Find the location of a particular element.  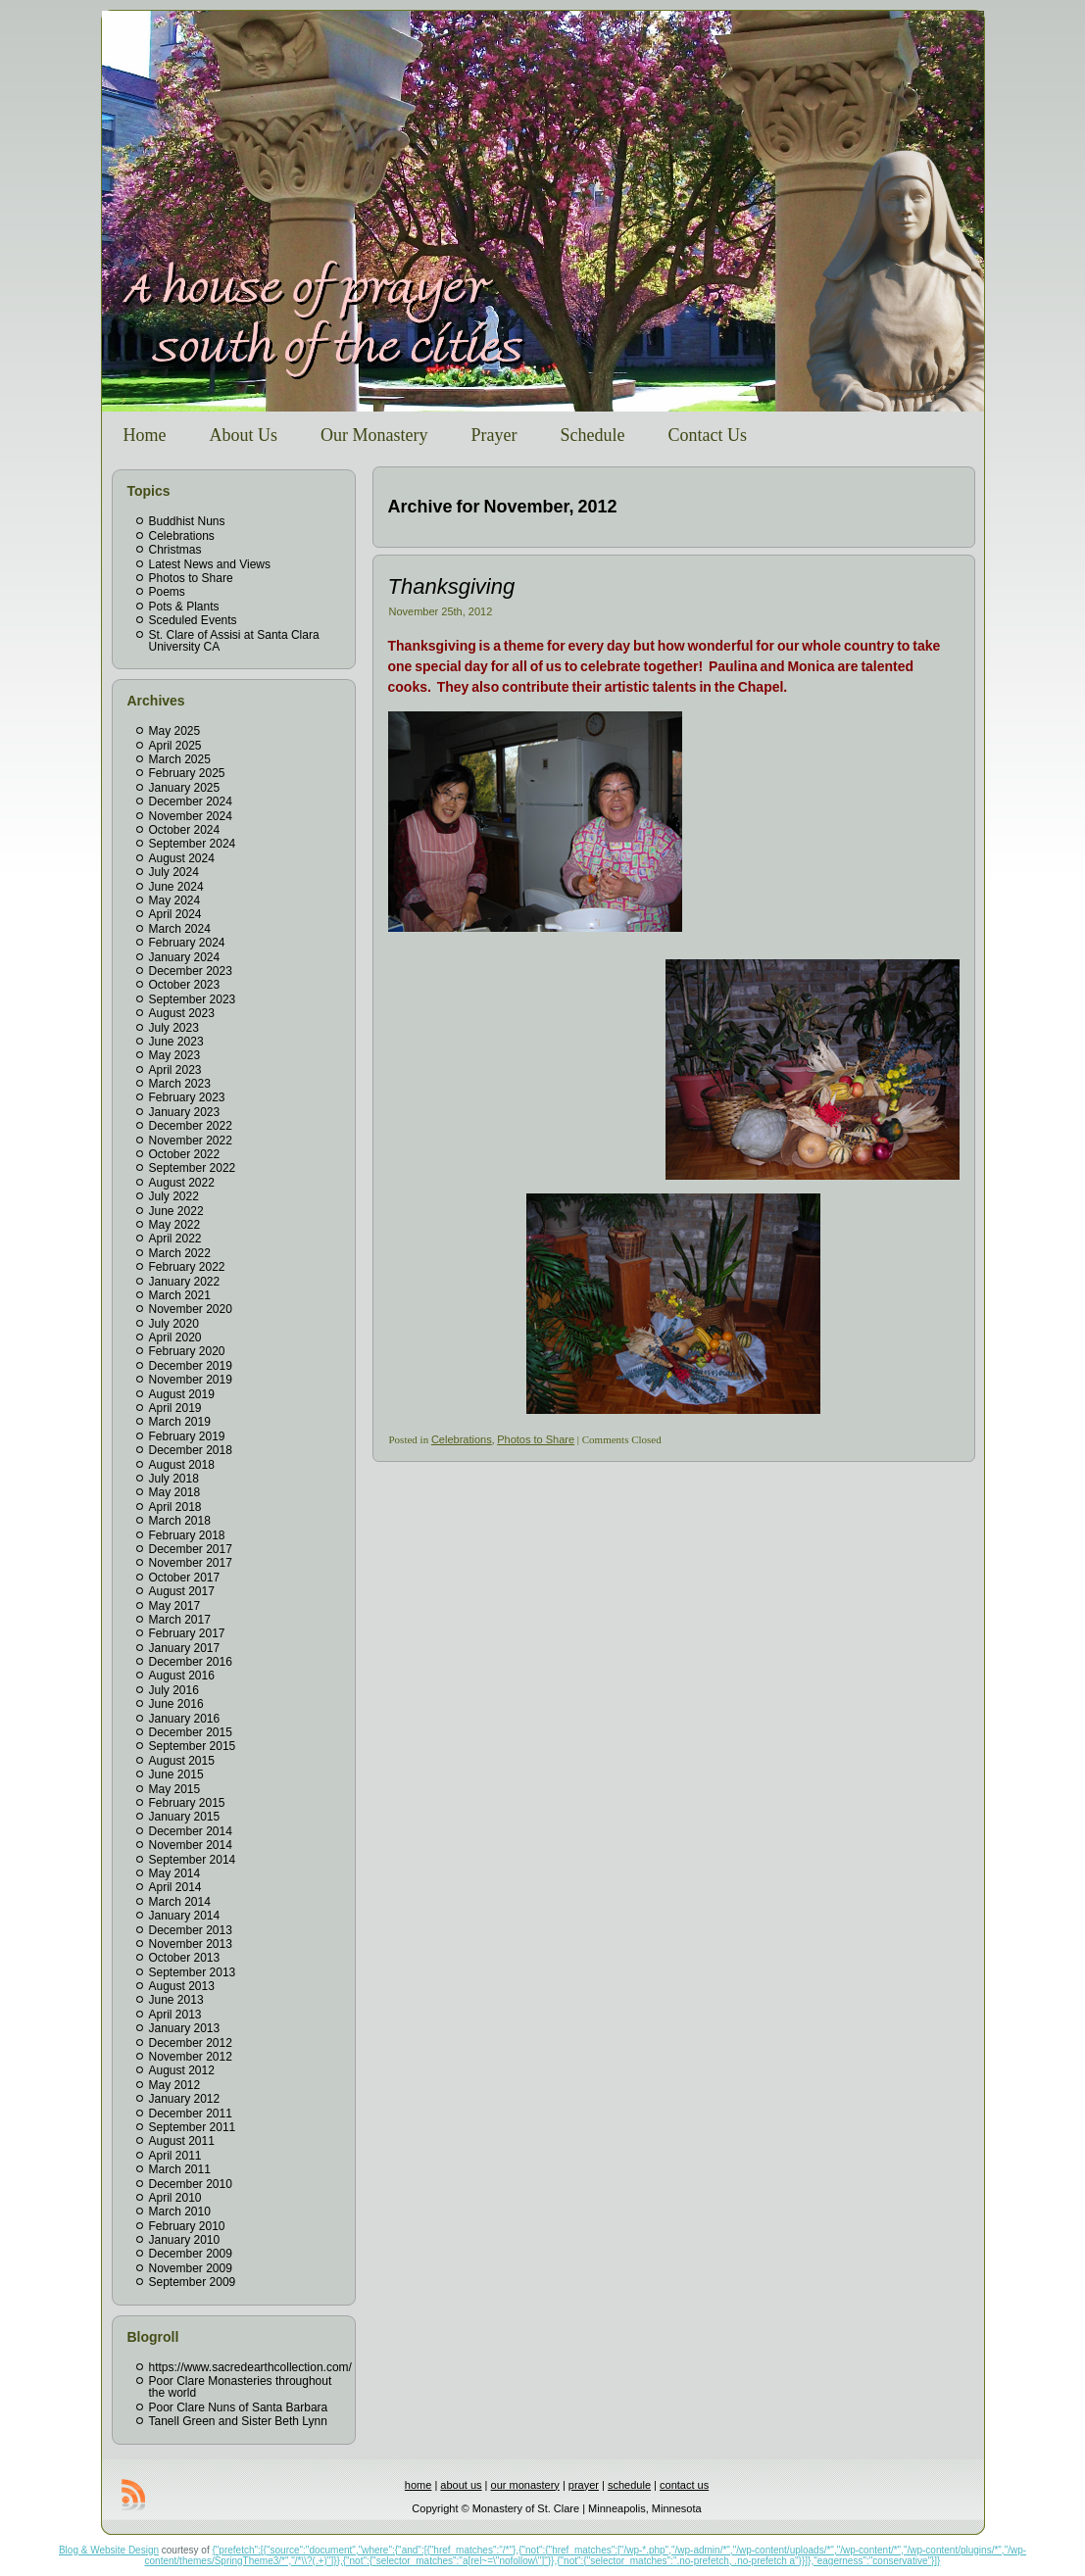

Christmas is located at coordinates (175, 550).